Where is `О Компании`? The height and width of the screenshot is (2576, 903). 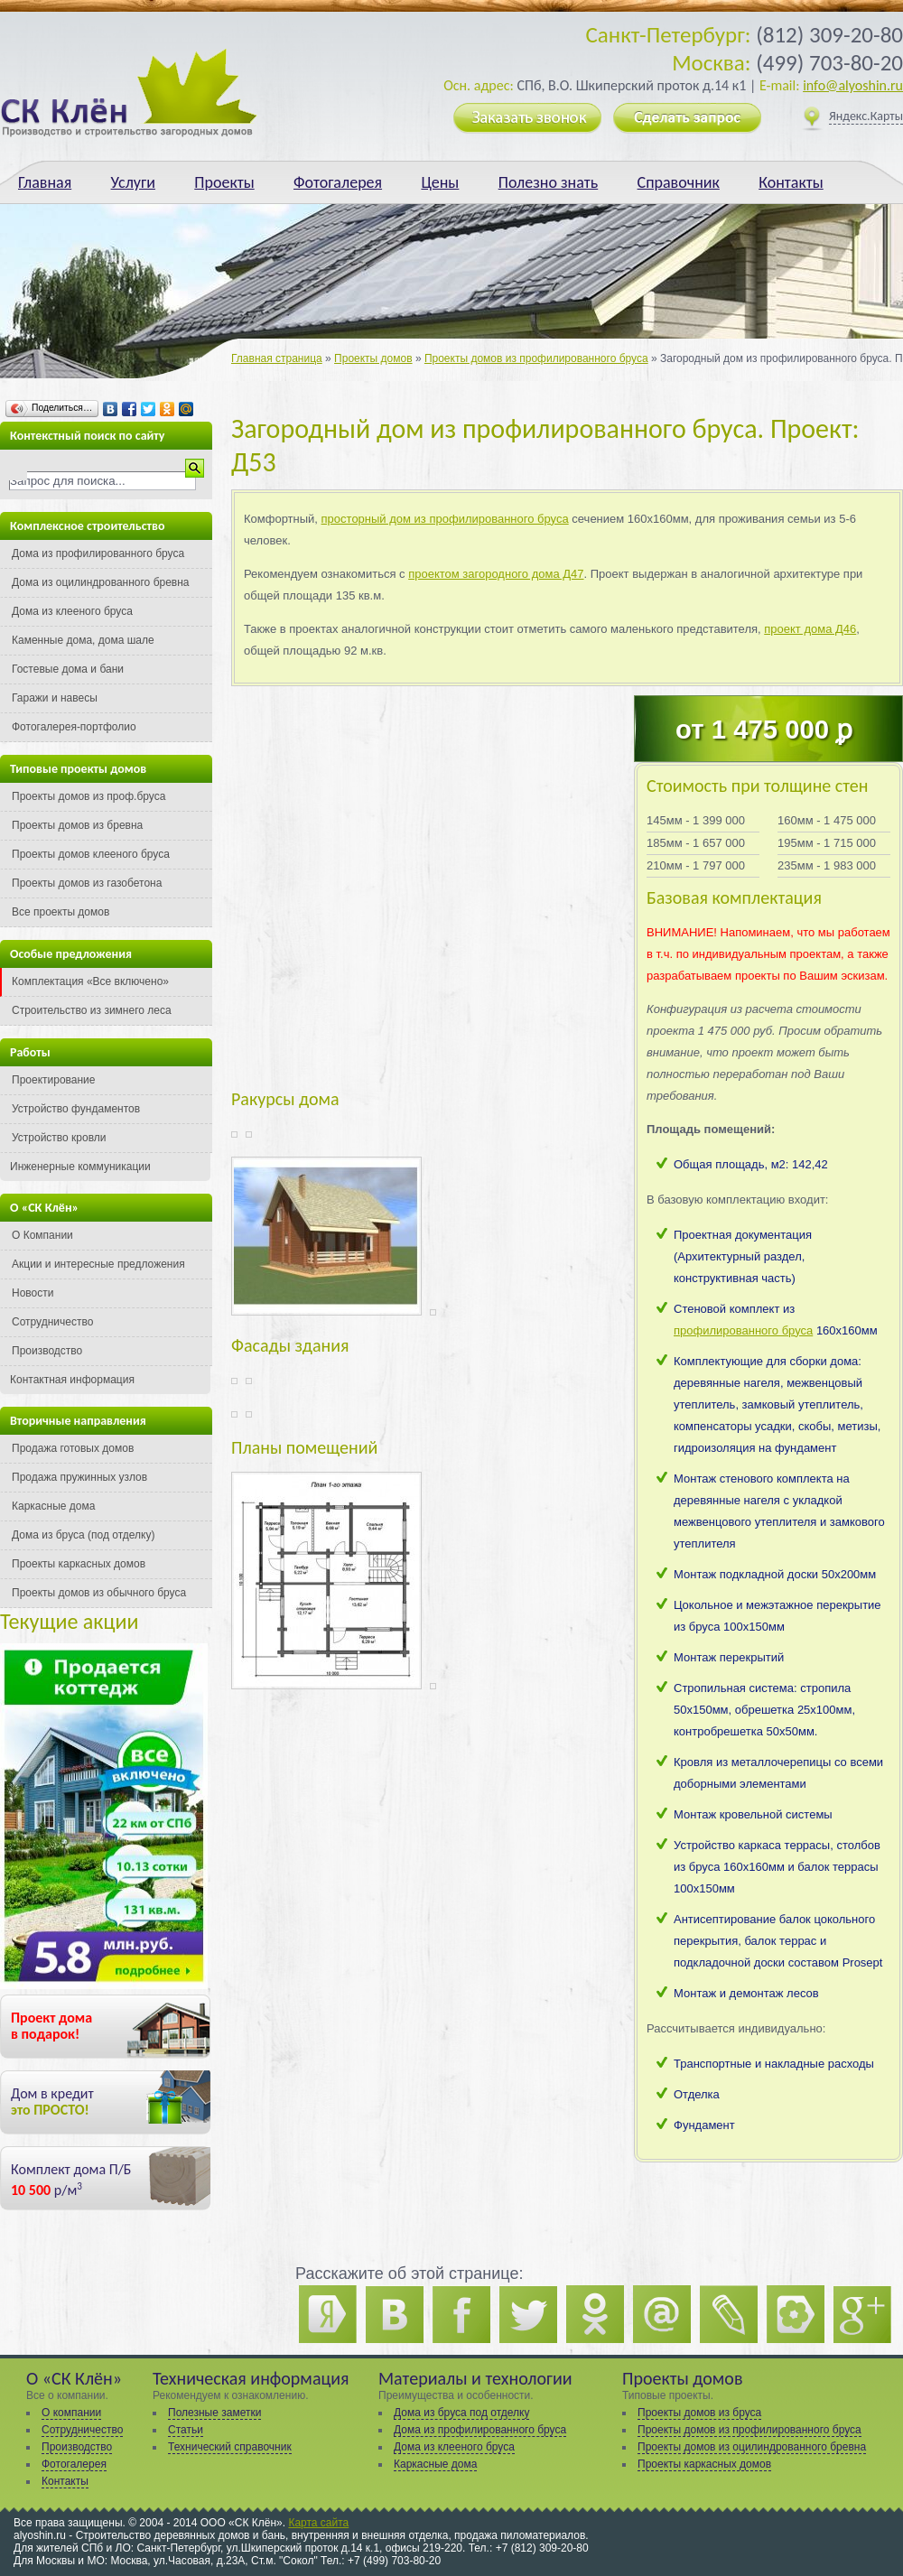
О Компании is located at coordinates (42, 1235).